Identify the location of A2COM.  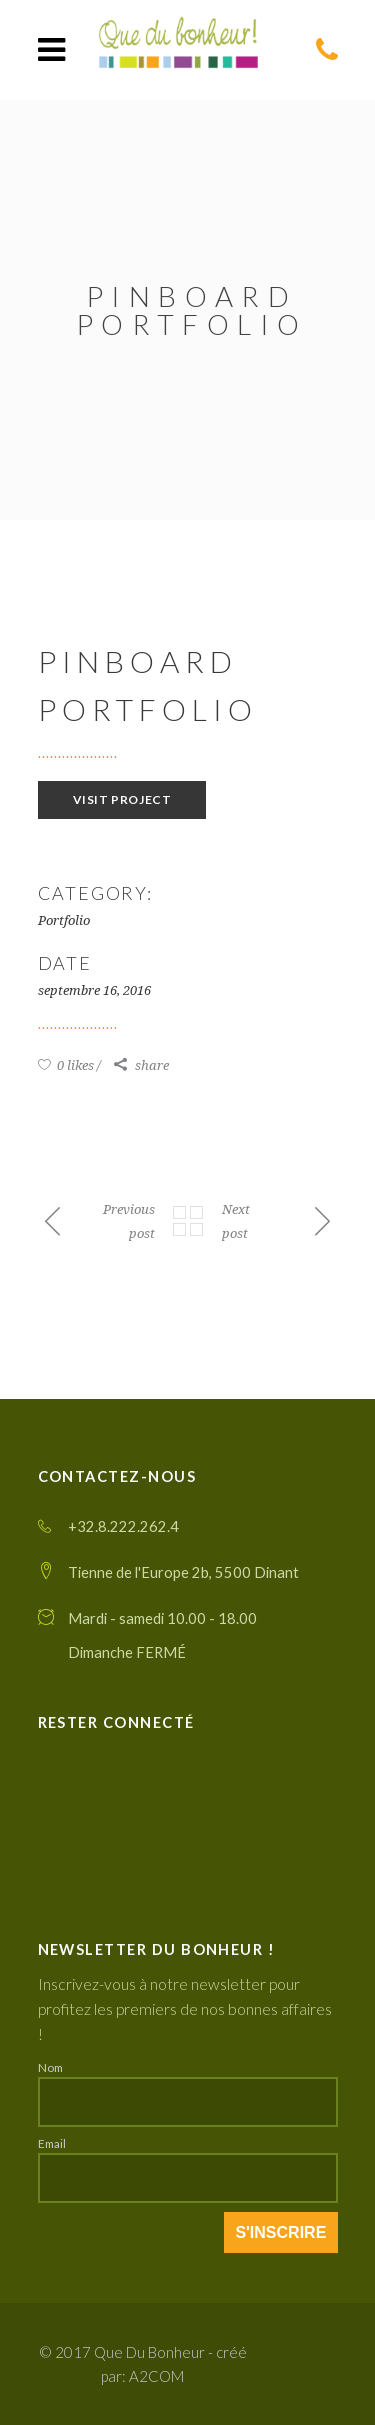
(156, 2376).